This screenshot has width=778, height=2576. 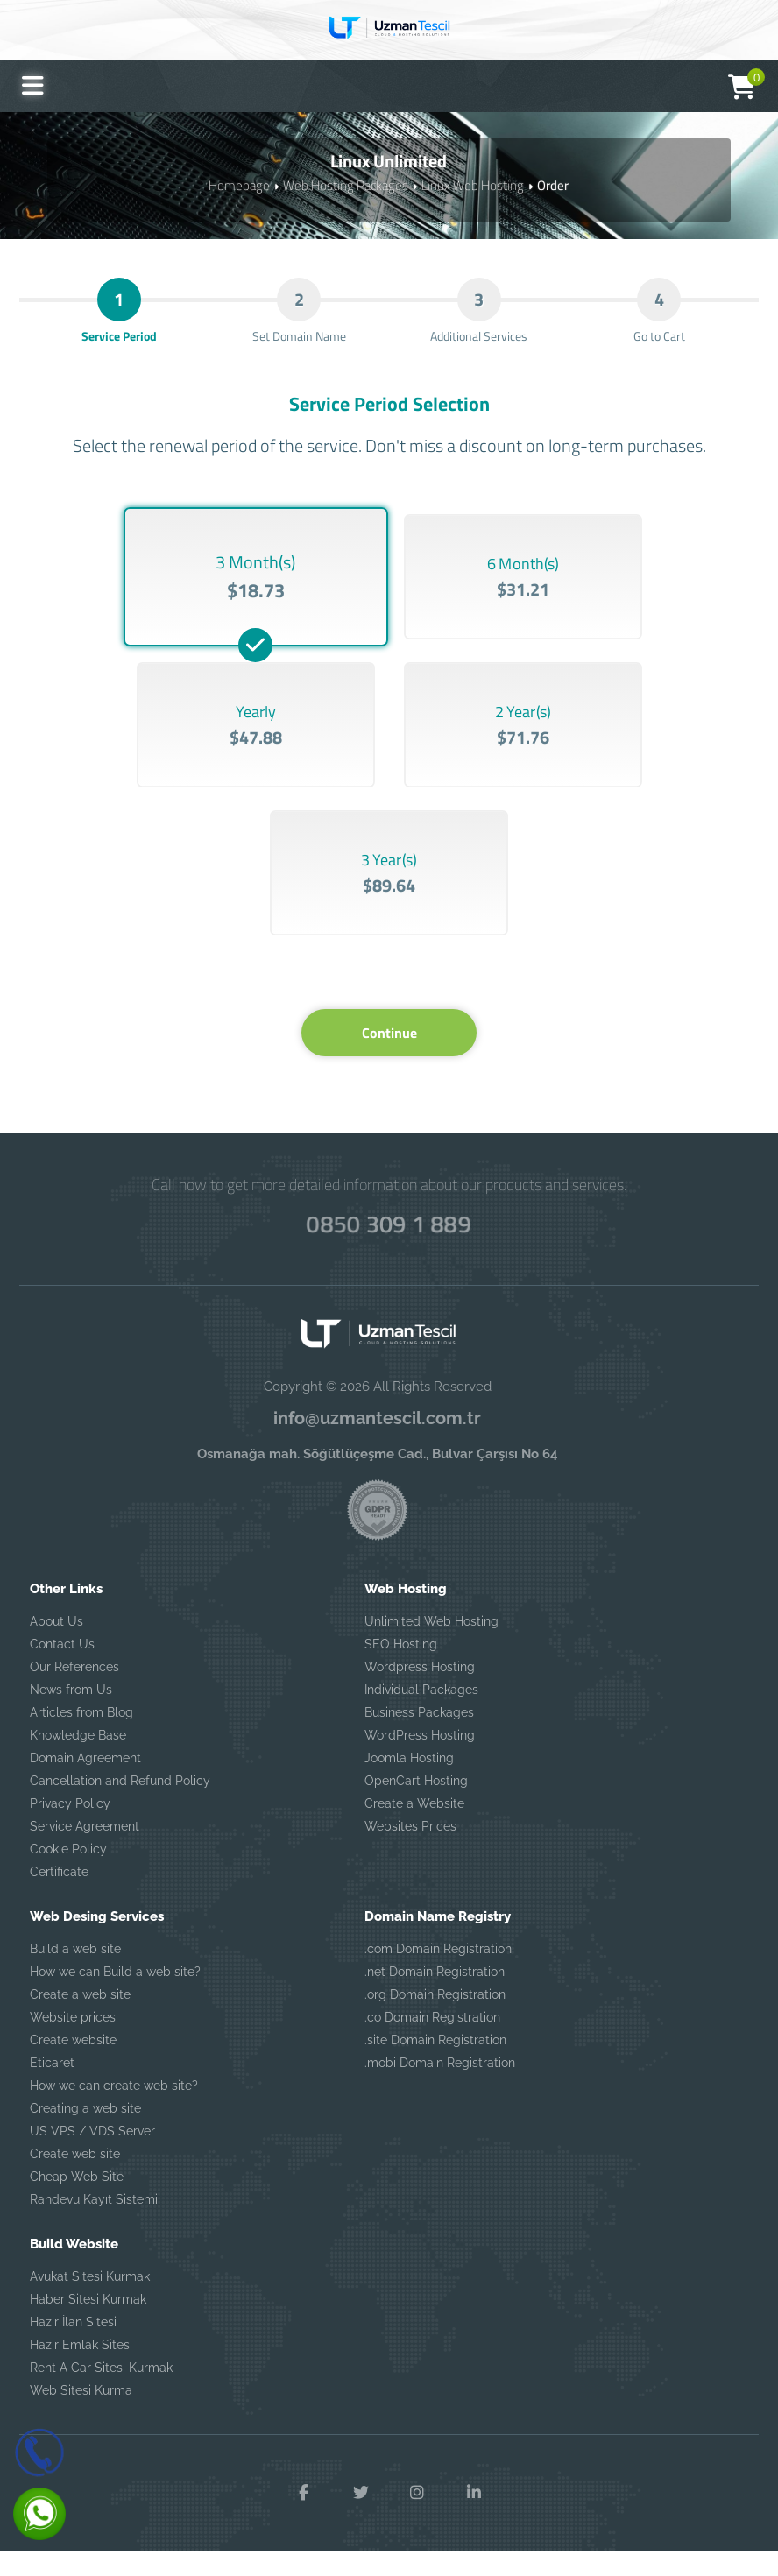 What do you see at coordinates (400, 1670) in the screenshot?
I see `SEO Hosting` at bounding box center [400, 1670].